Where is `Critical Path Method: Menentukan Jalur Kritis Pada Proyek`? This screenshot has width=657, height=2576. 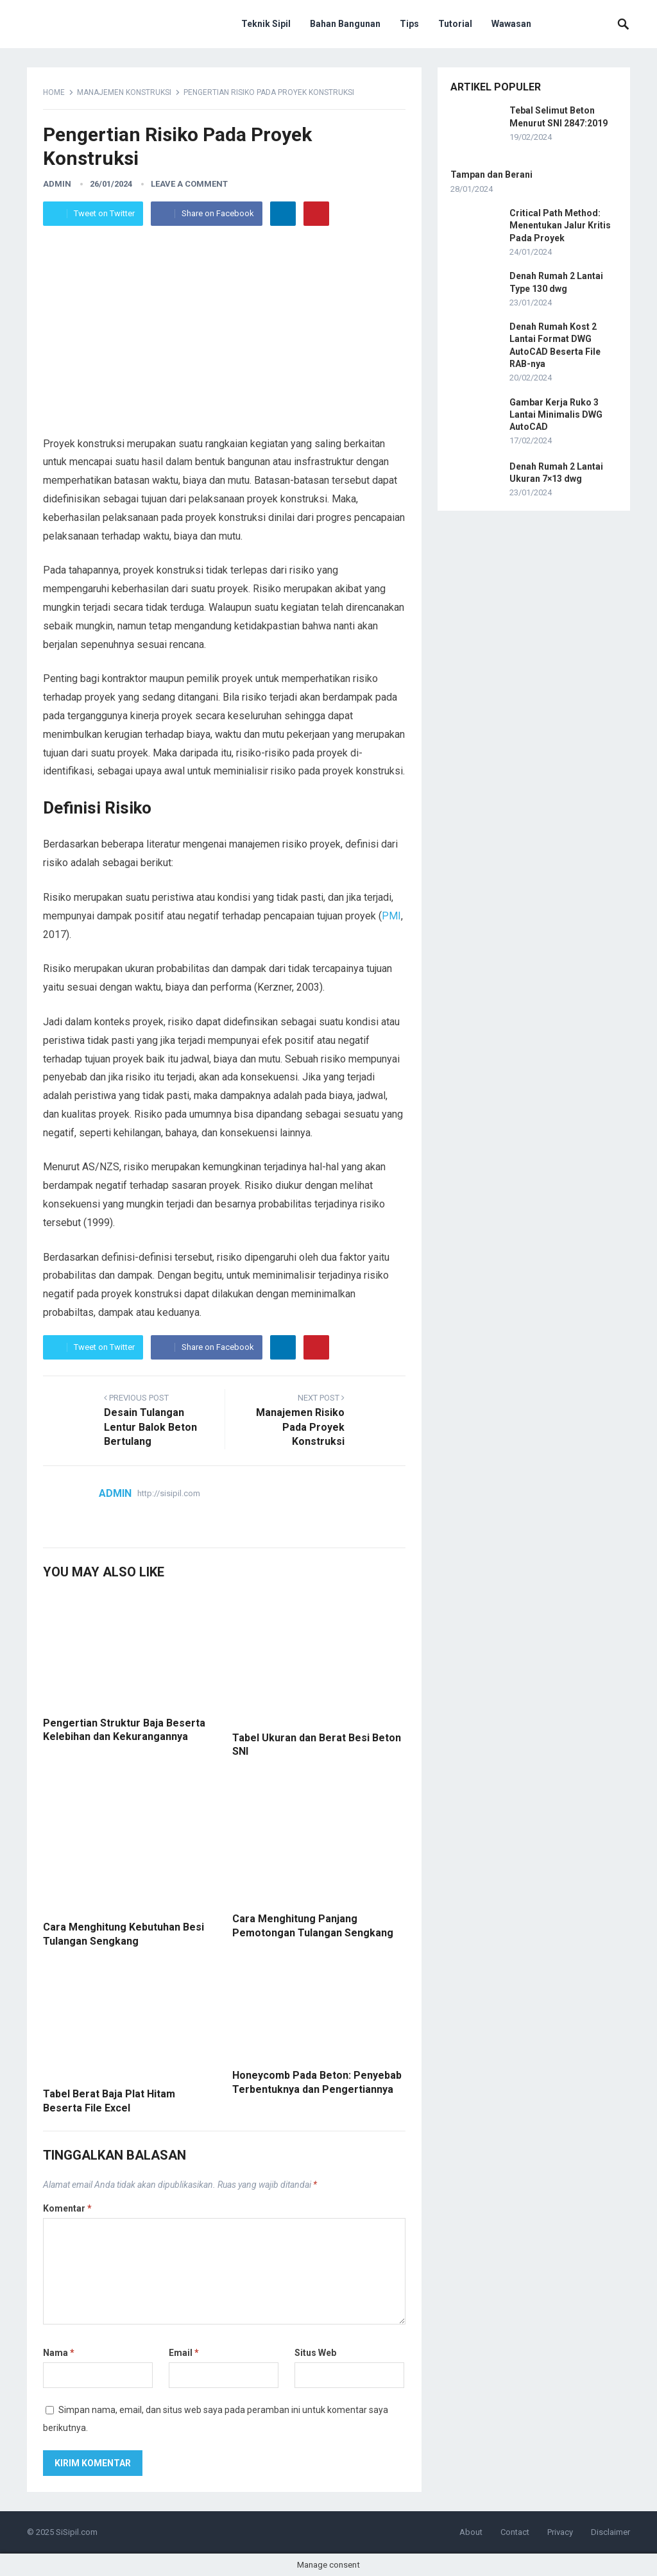 Critical Path Method: Menentukan Jalur Kritis Pada Proyek is located at coordinates (560, 225).